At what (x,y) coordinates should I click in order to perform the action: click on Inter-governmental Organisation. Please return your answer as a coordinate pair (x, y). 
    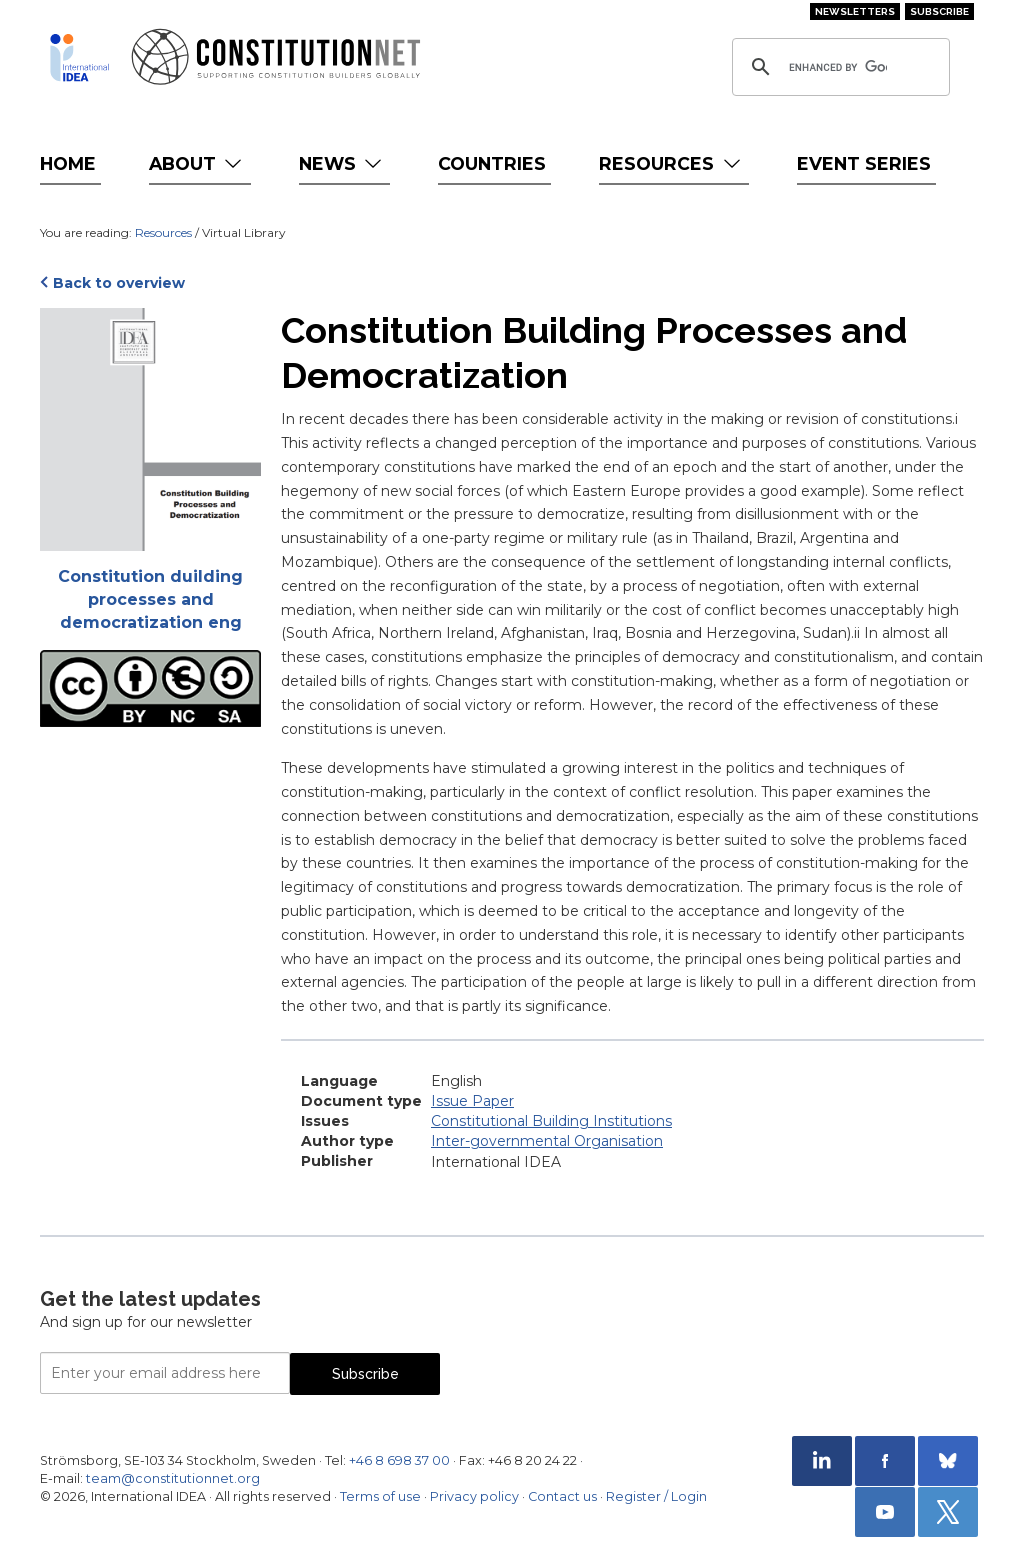
    Looking at the image, I should click on (547, 1141).